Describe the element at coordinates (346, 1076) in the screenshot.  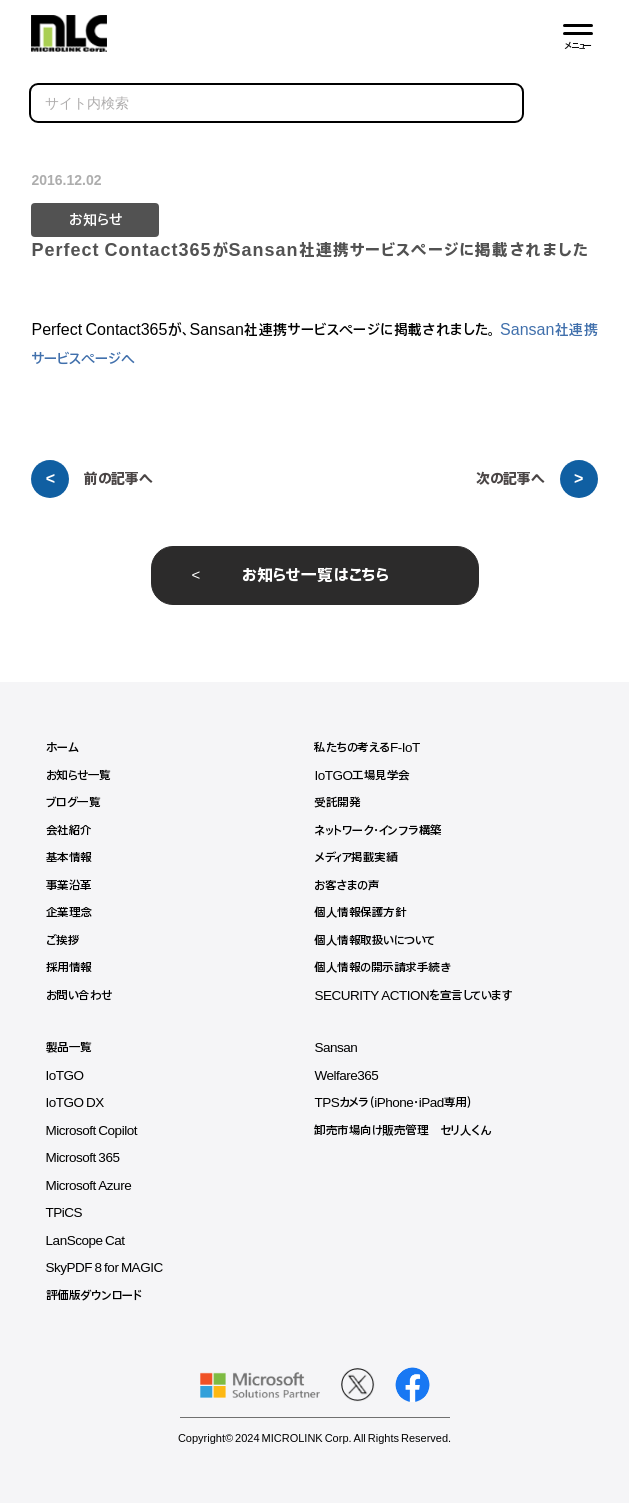
I see `Welfare365` at that location.